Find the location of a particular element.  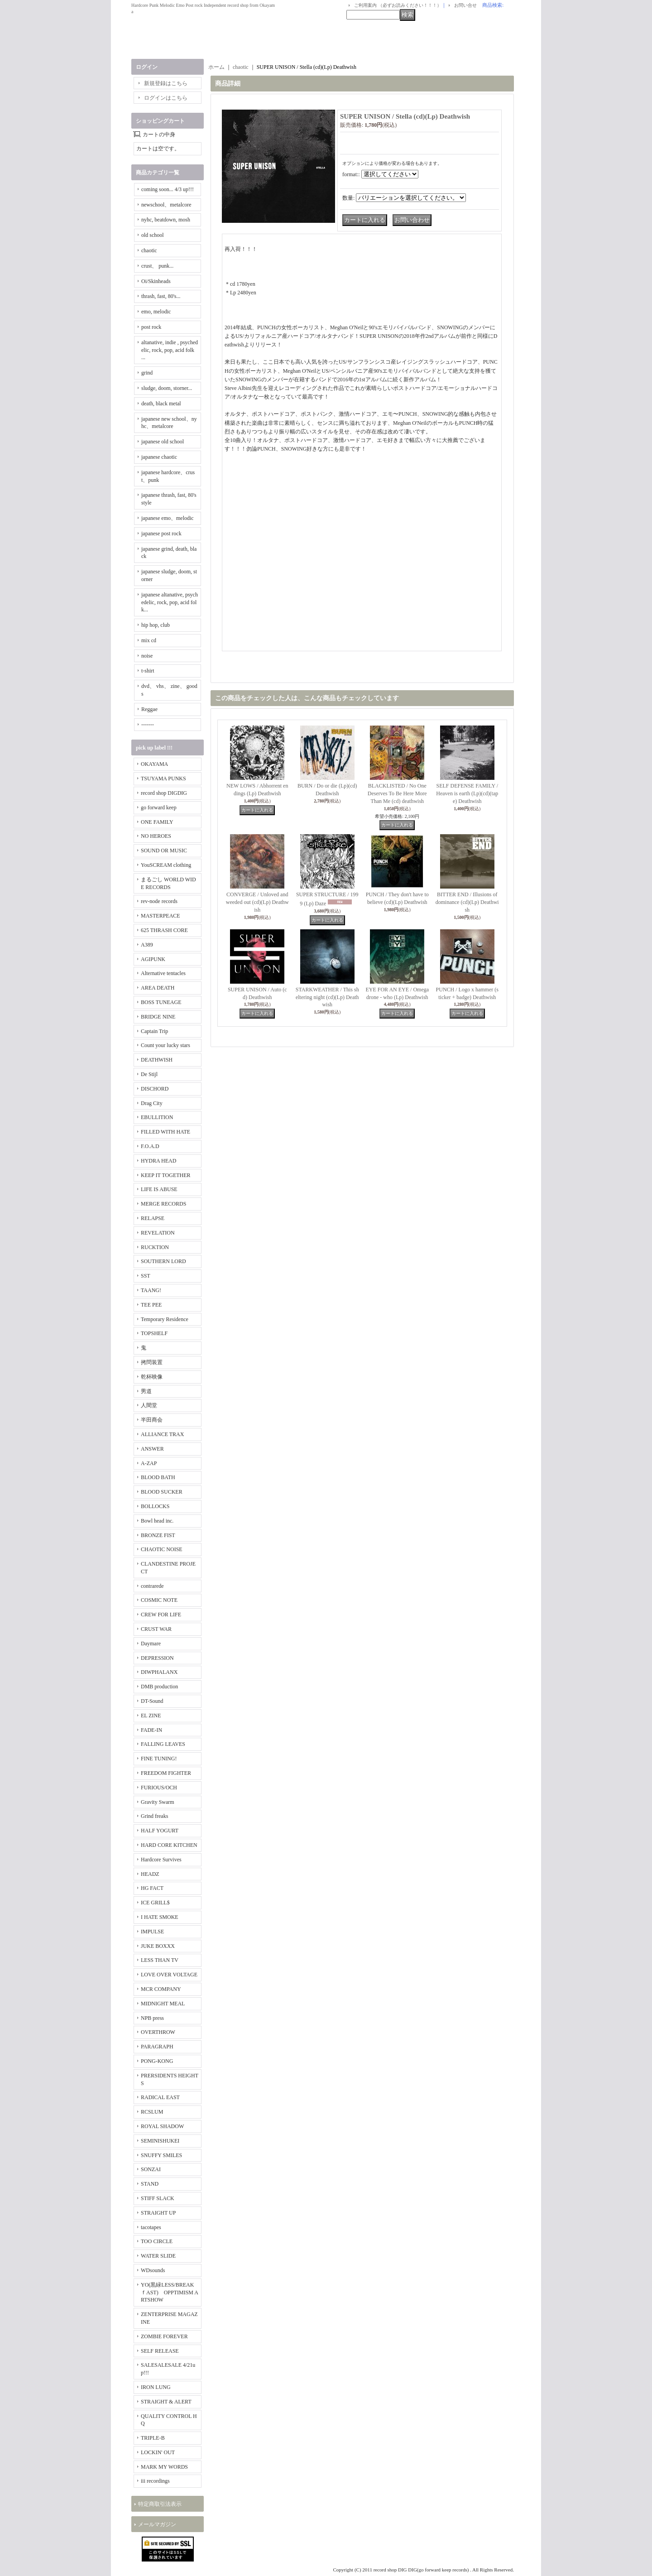

OKAYAMA is located at coordinates (154, 764).